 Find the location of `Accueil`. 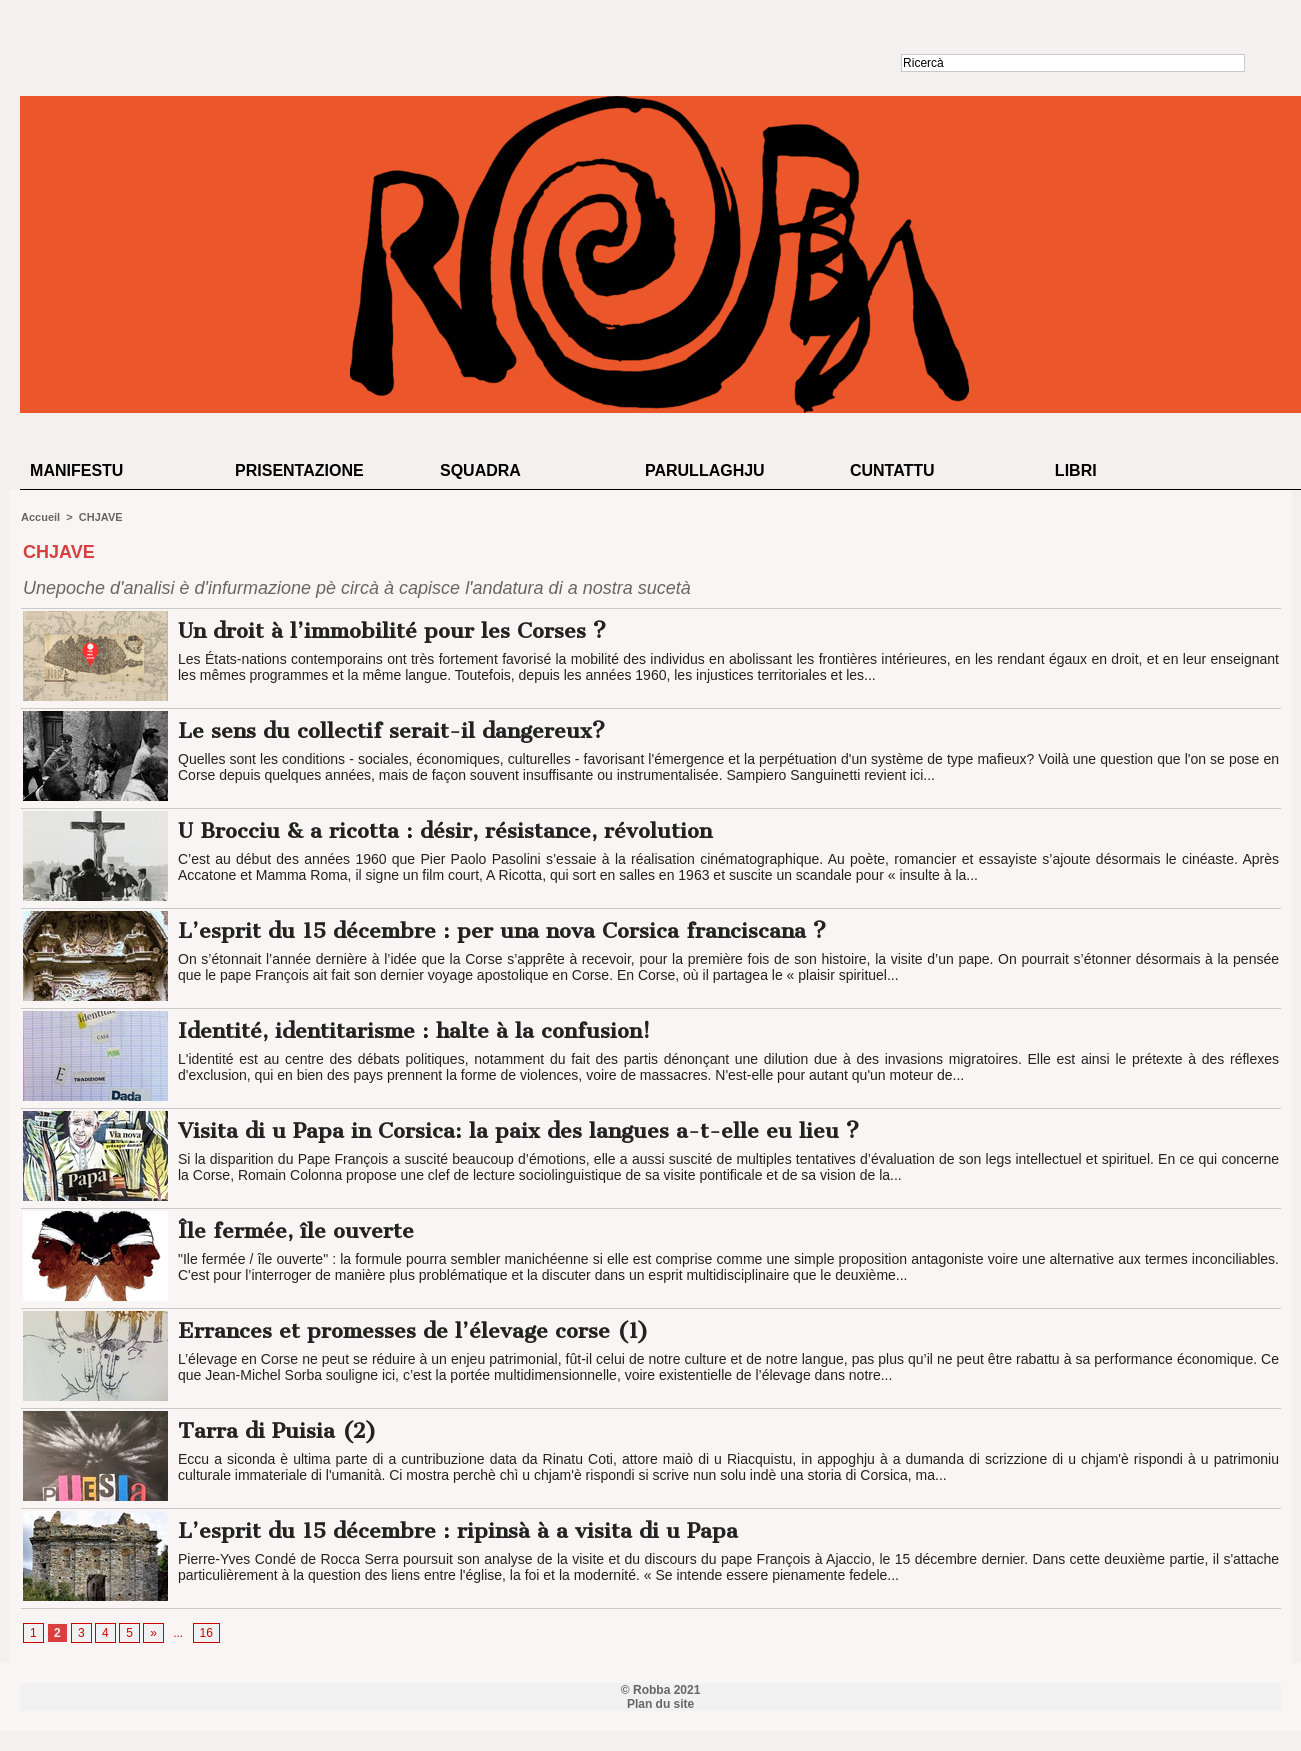

Accueil is located at coordinates (40, 517).